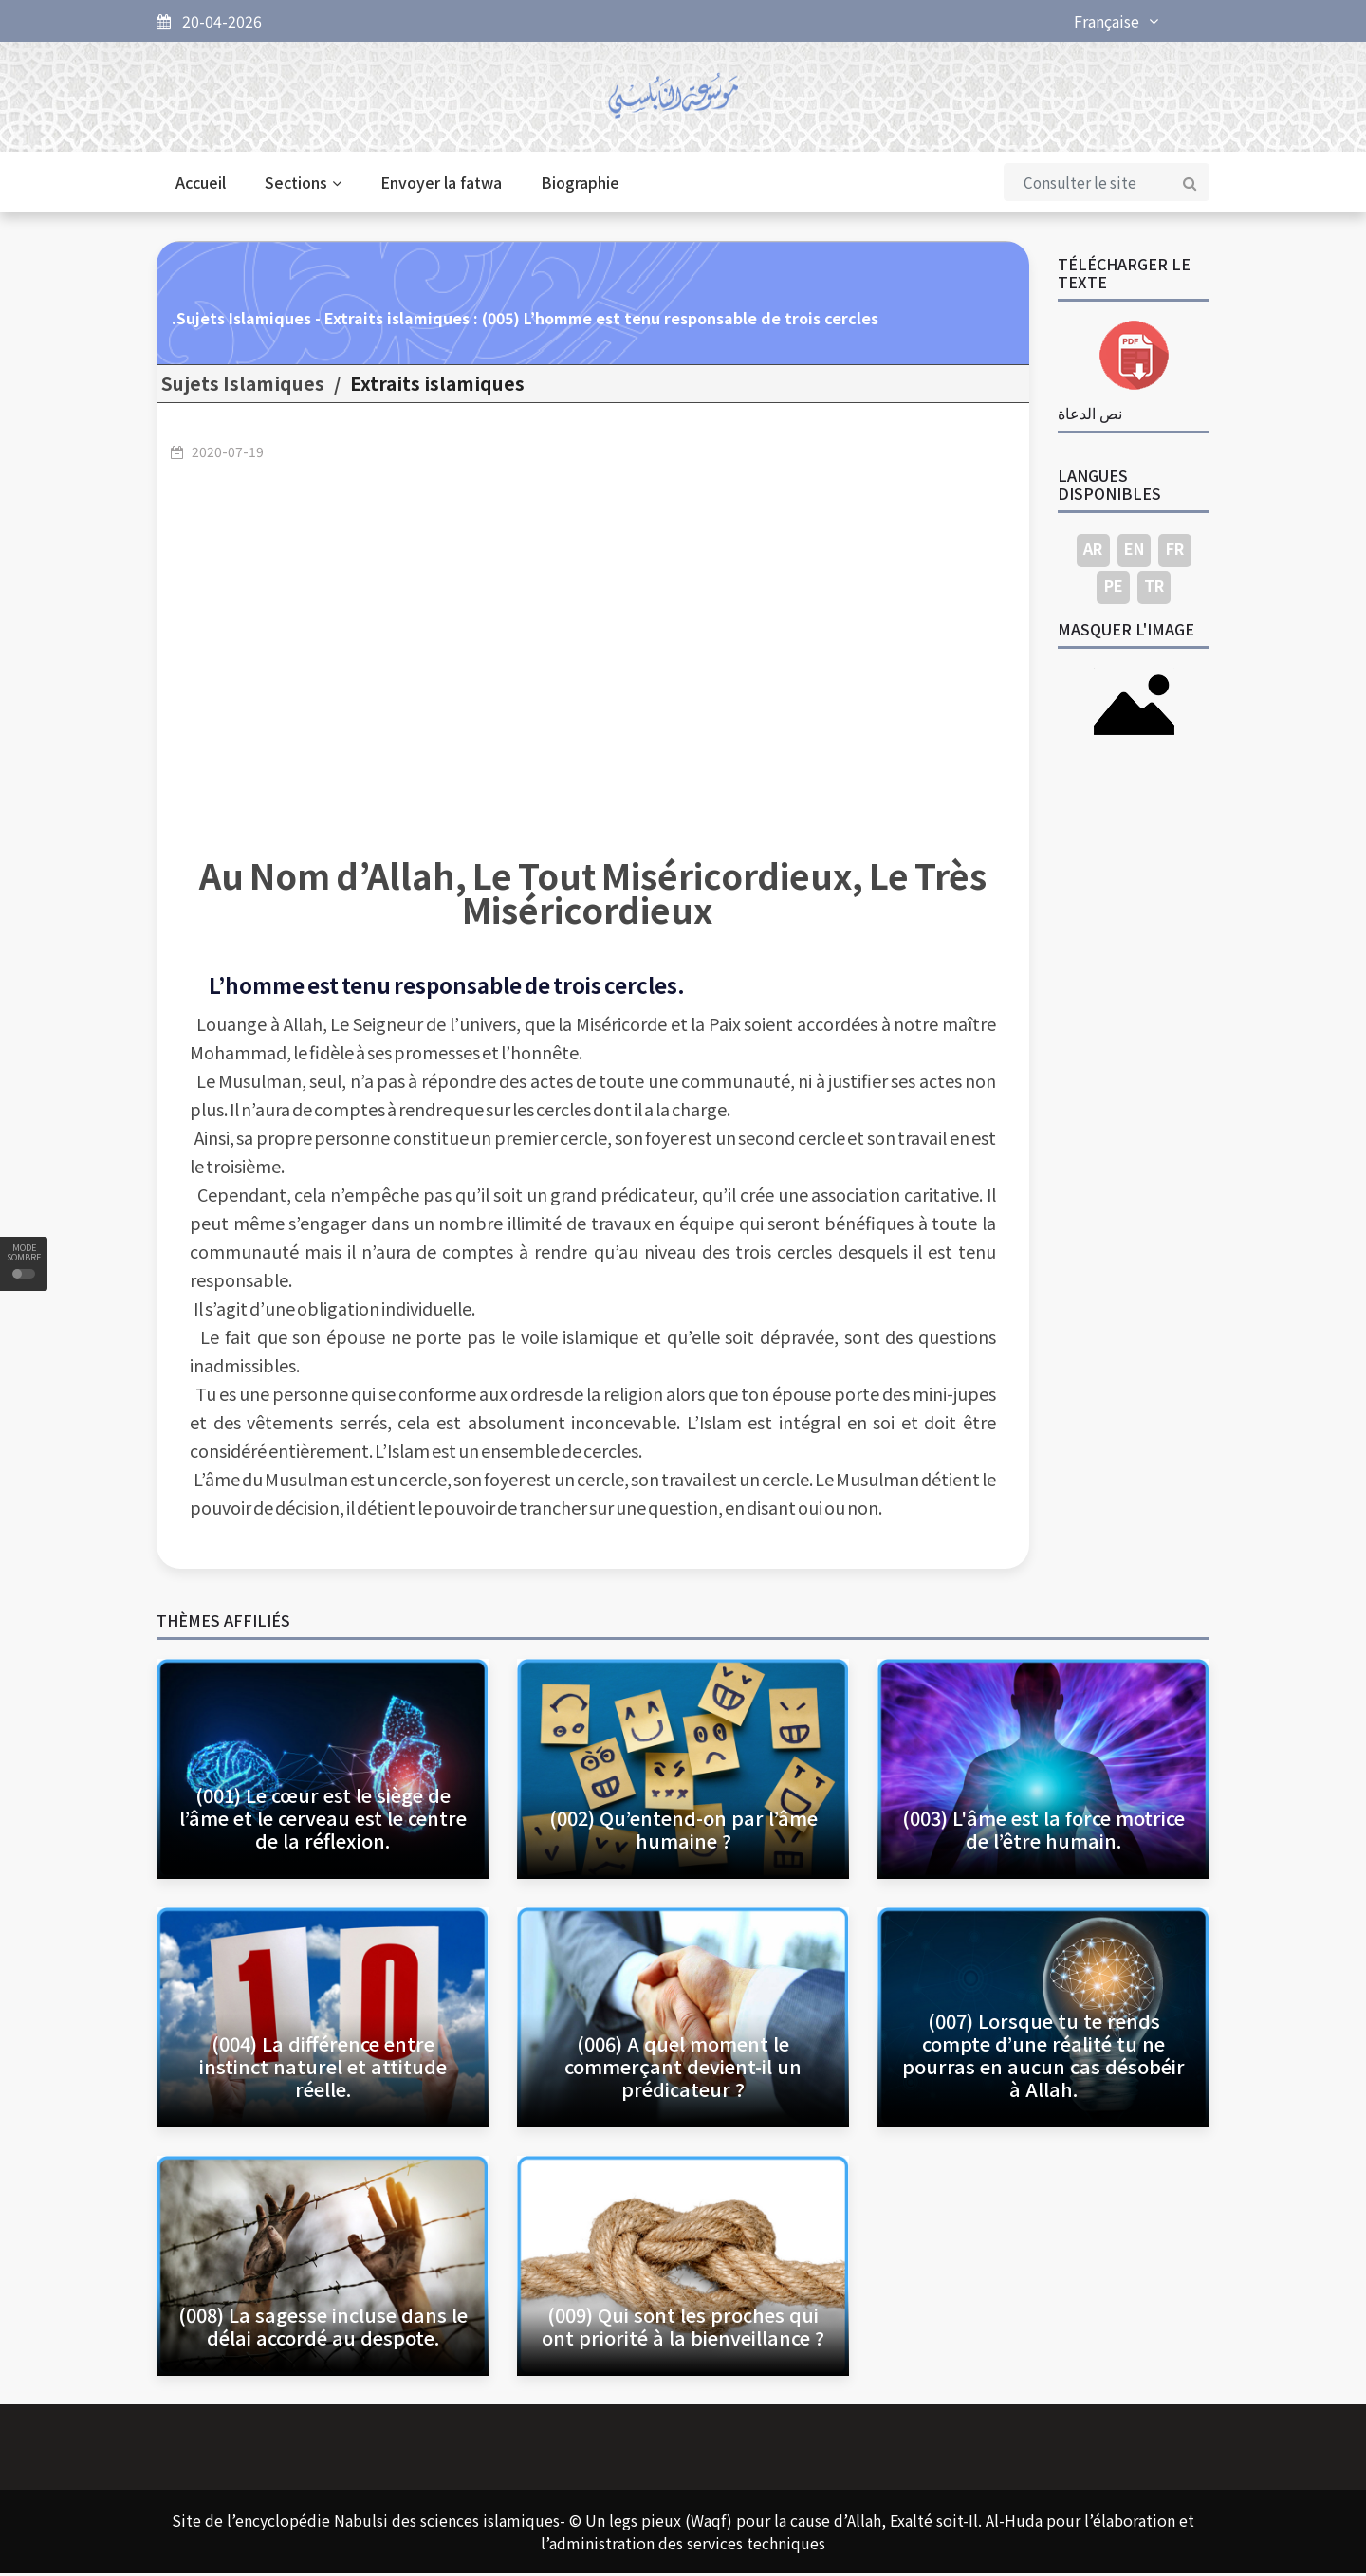 The width and height of the screenshot is (1366, 2576). Describe the element at coordinates (323, 1820) in the screenshot. I see `(001) Le cœur est le siège de l’âme et le cerveau est le centre de la réflexion.` at that location.